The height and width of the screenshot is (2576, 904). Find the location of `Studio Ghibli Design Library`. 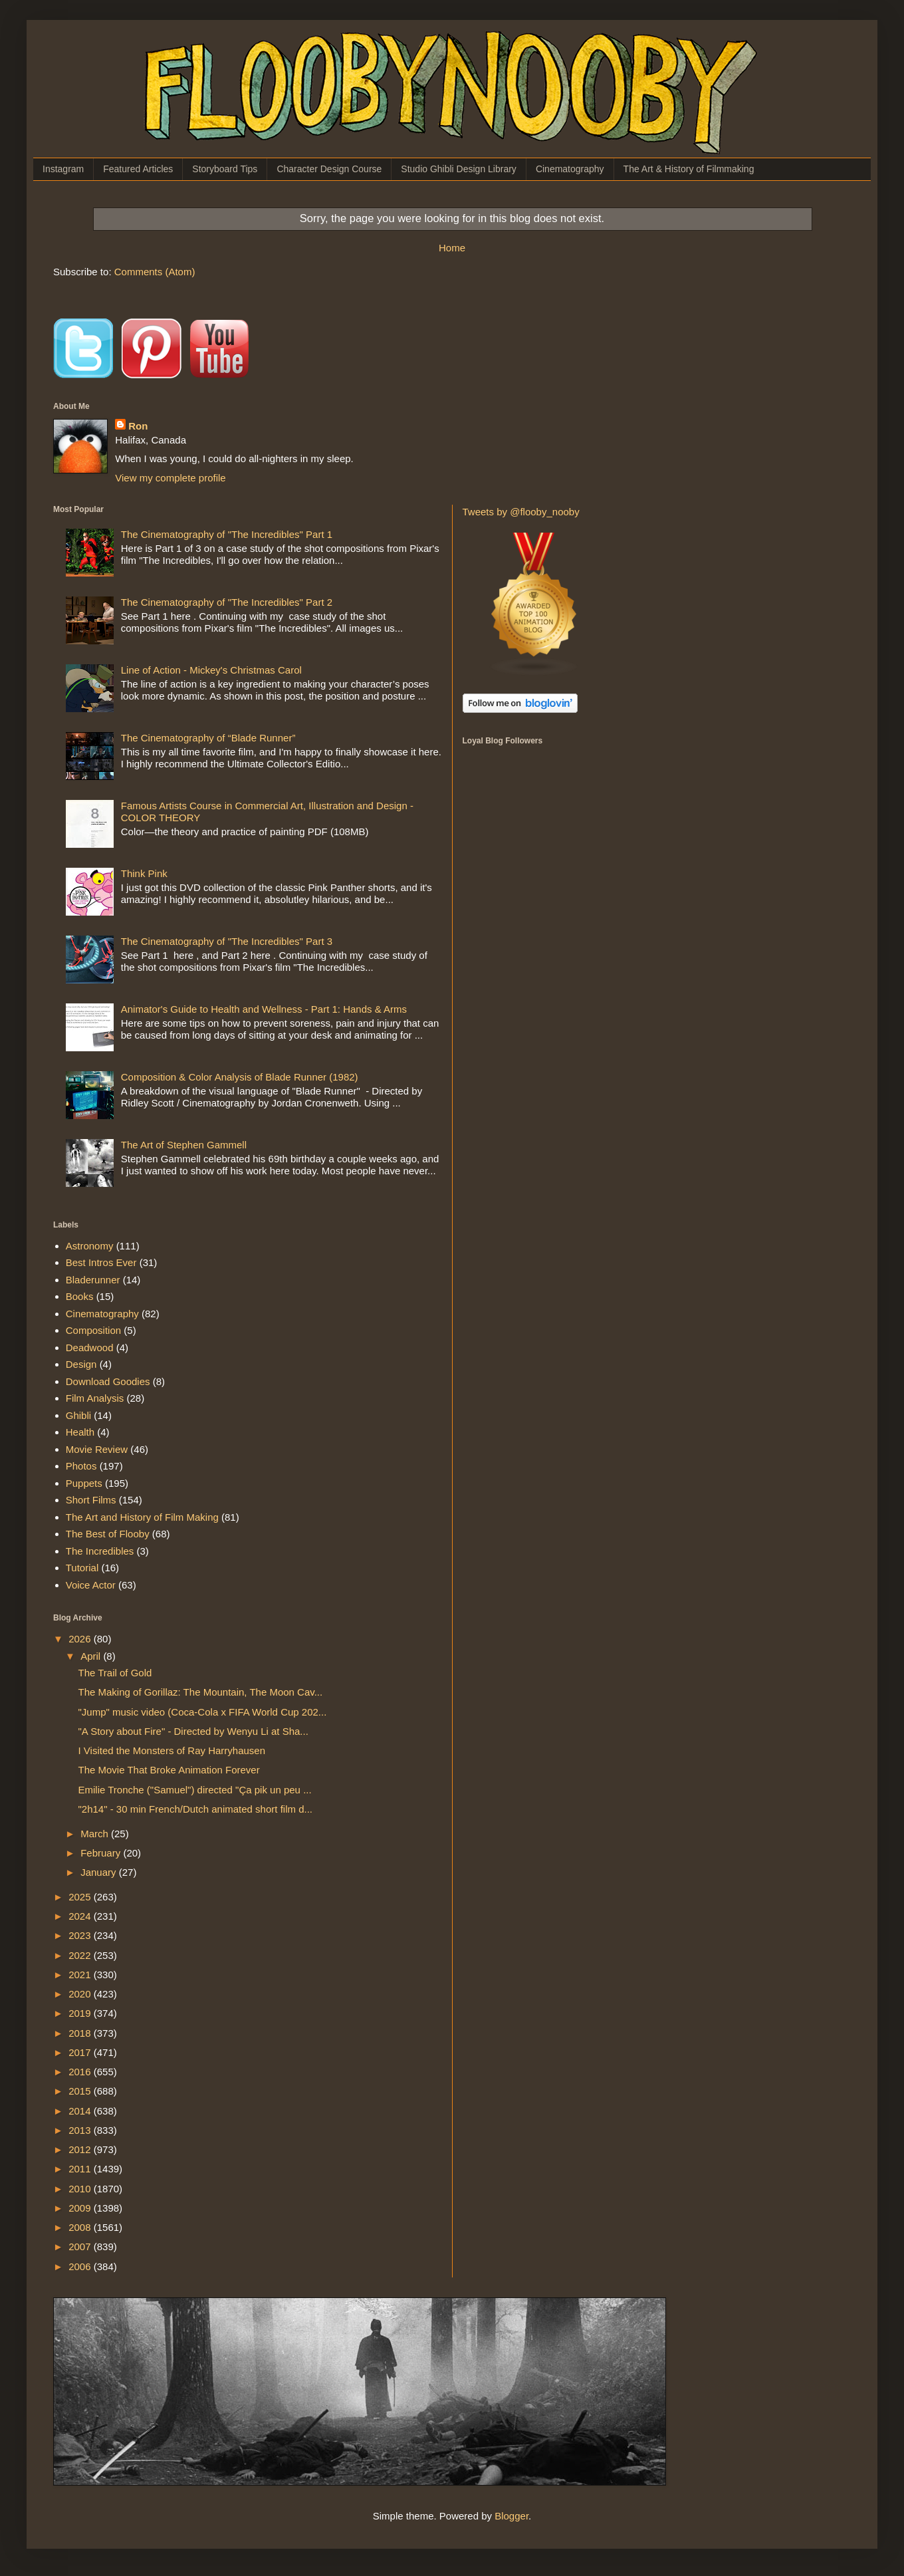

Studio Ghibli Design Library is located at coordinates (458, 169).